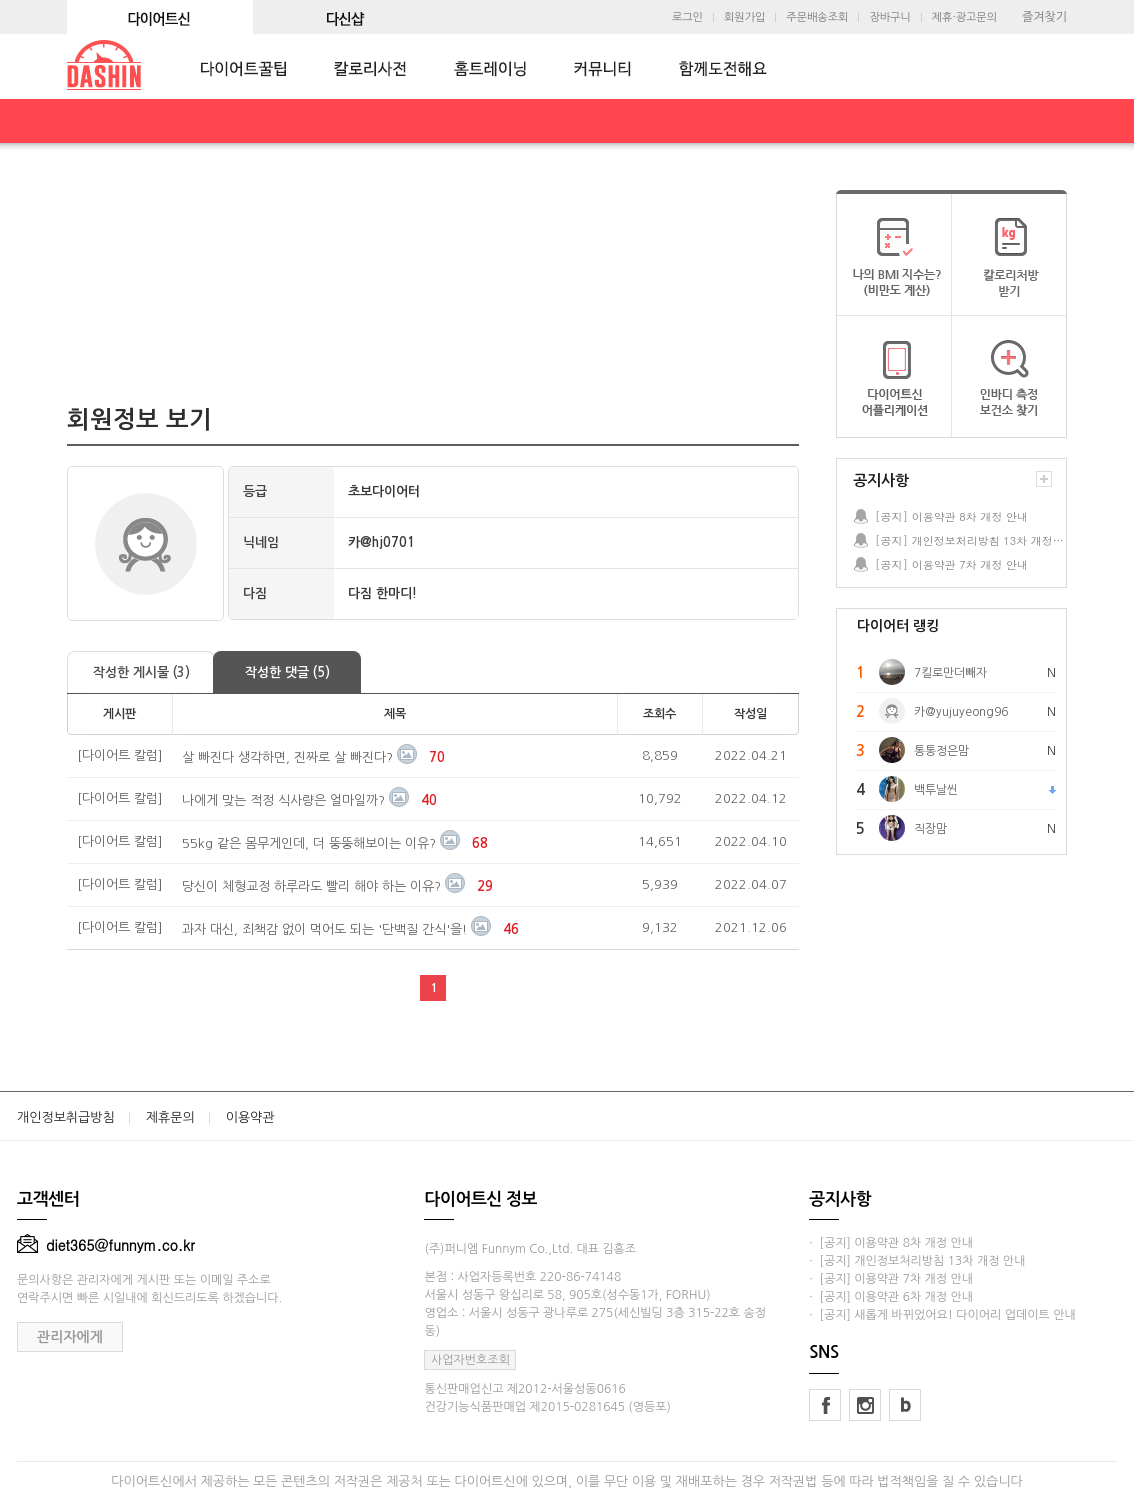 The width and height of the screenshot is (1134, 1502). I want to click on · [공지] 새롭게 바뀌었어요! 다이어리 업데이트 안내, so click(942, 1315).